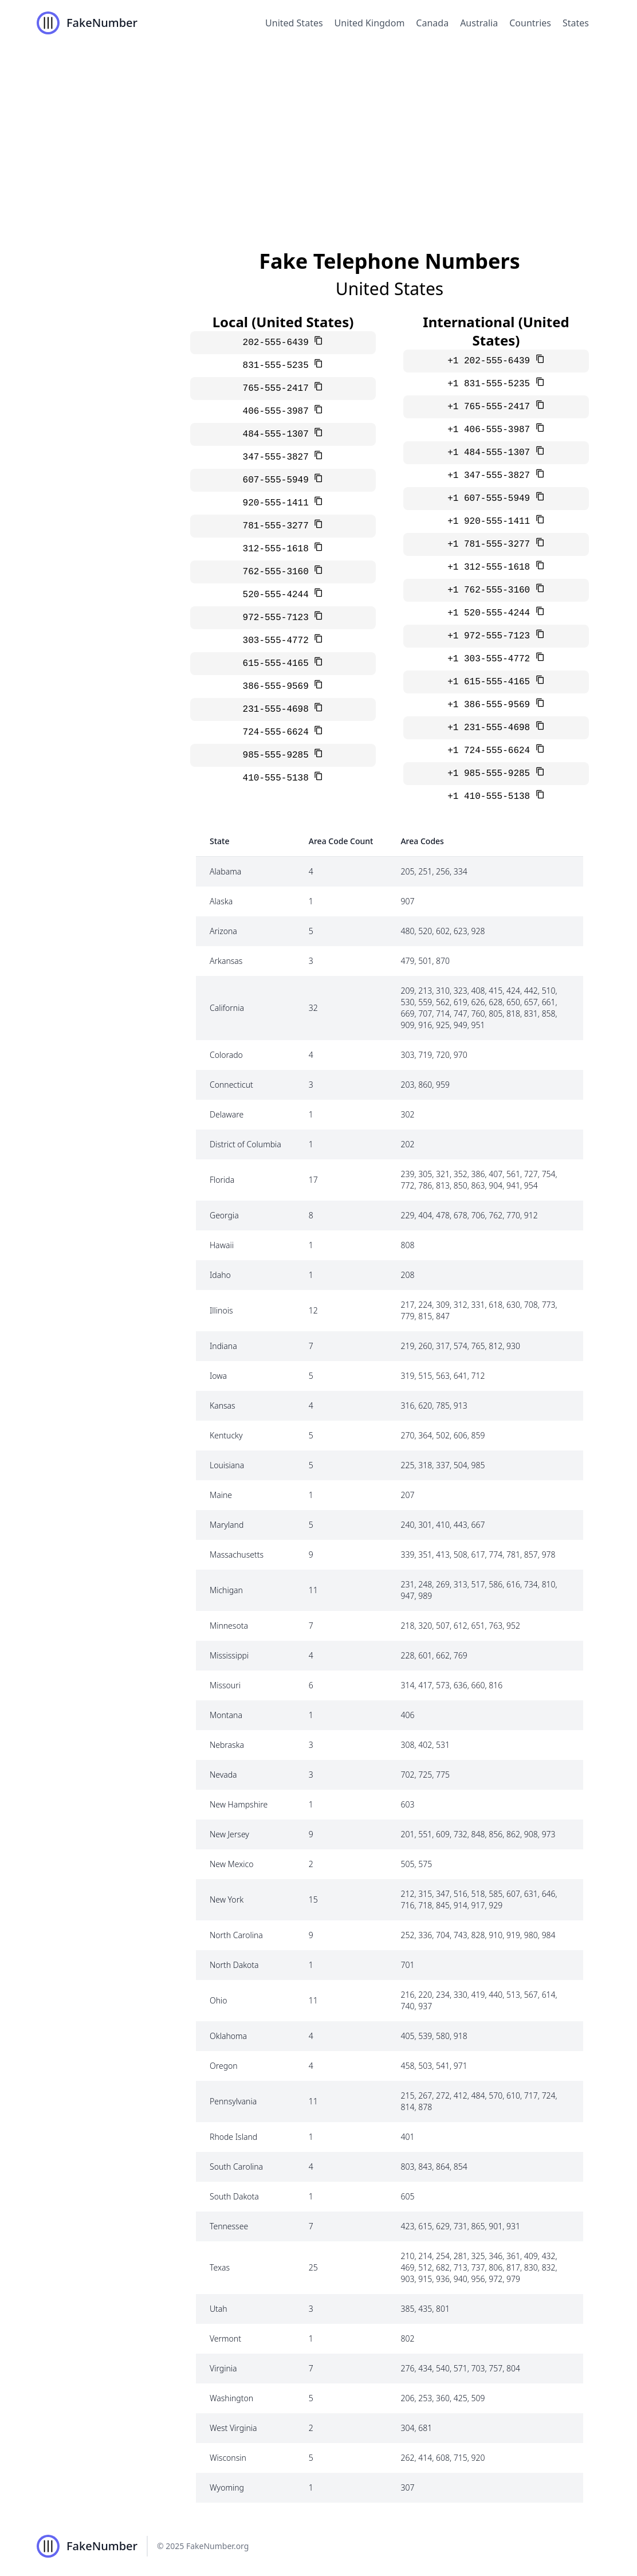 Image resolution: width=637 pixels, height=2576 pixels. I want to click on Nebraska, so click(227, 1744).